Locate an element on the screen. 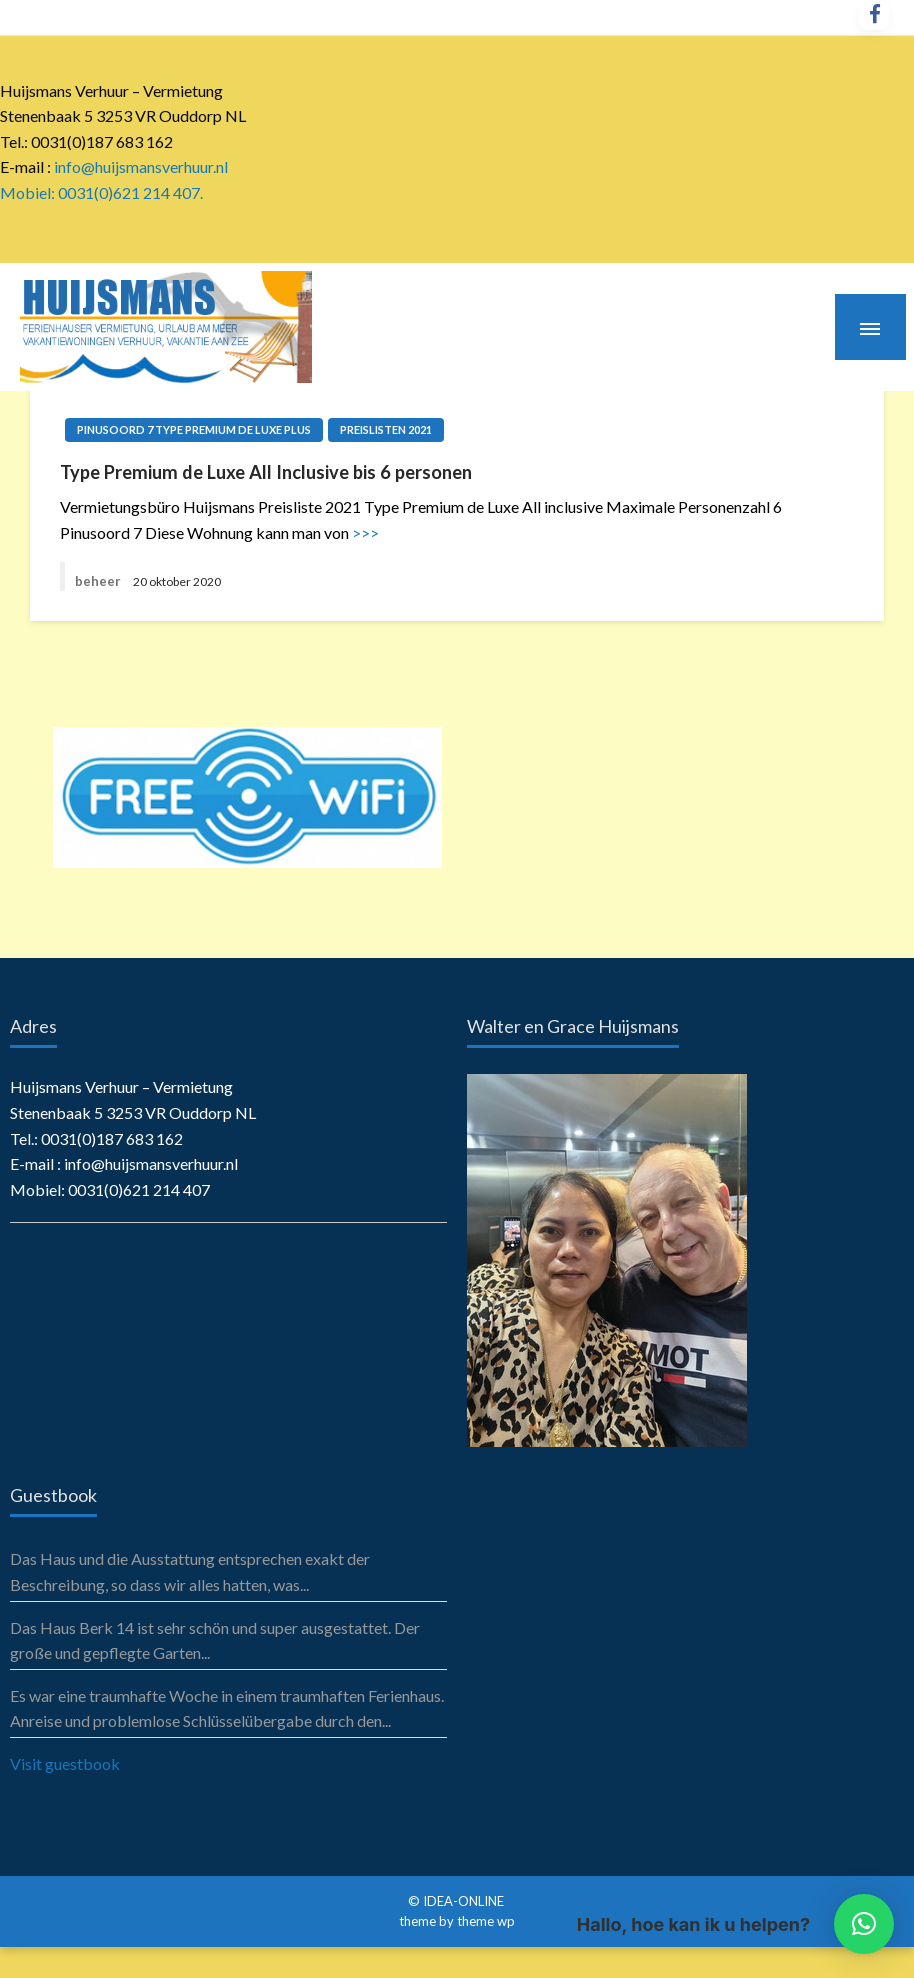 The height and width of the screenshot is (1978, 914). Visit guestbook is located at coordinates (65, 1763).